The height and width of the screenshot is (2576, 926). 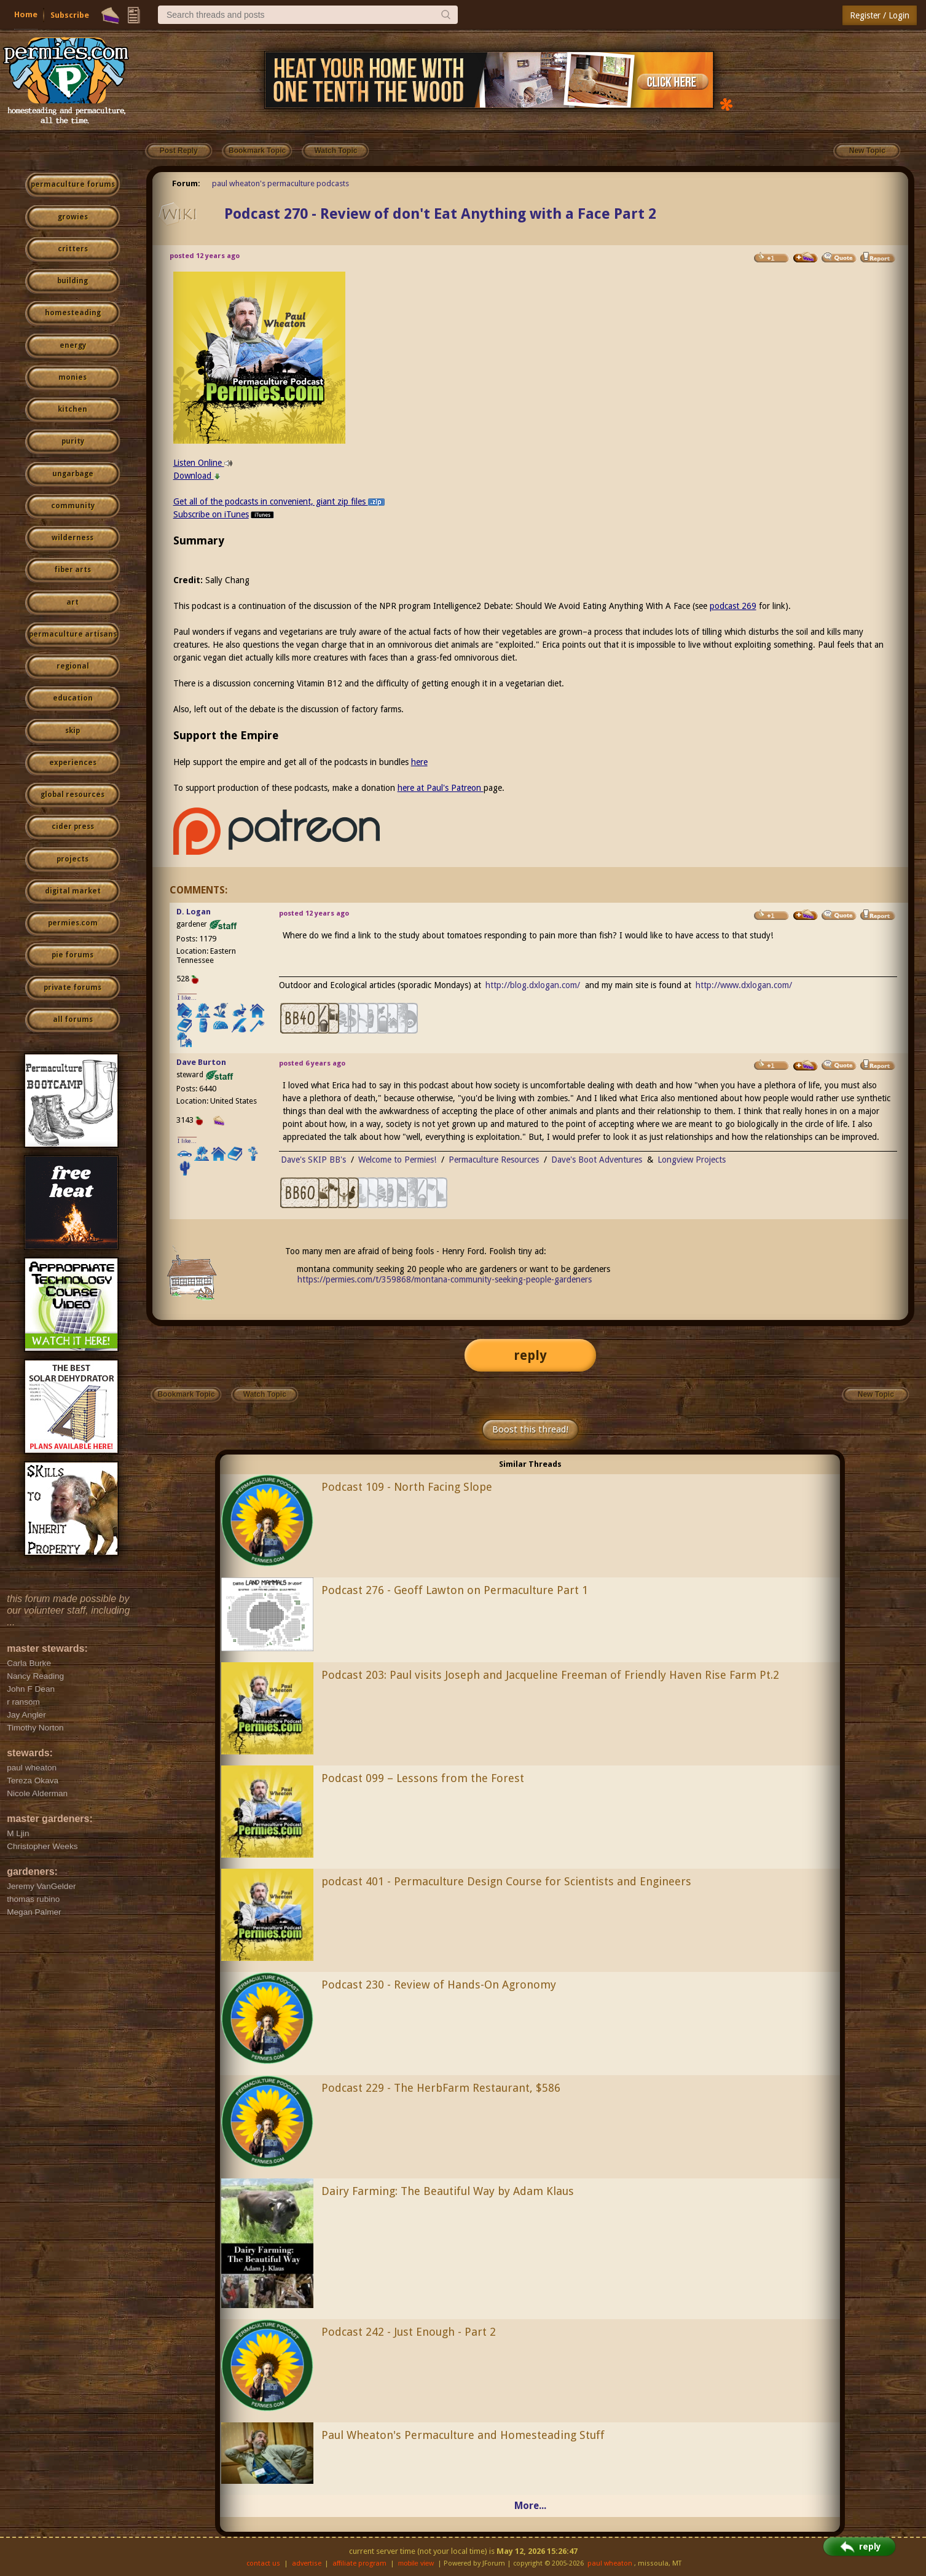 What do you see at coordinates (419, 762) in the screenshot?
I see `here` at bounding box center [419, 762].